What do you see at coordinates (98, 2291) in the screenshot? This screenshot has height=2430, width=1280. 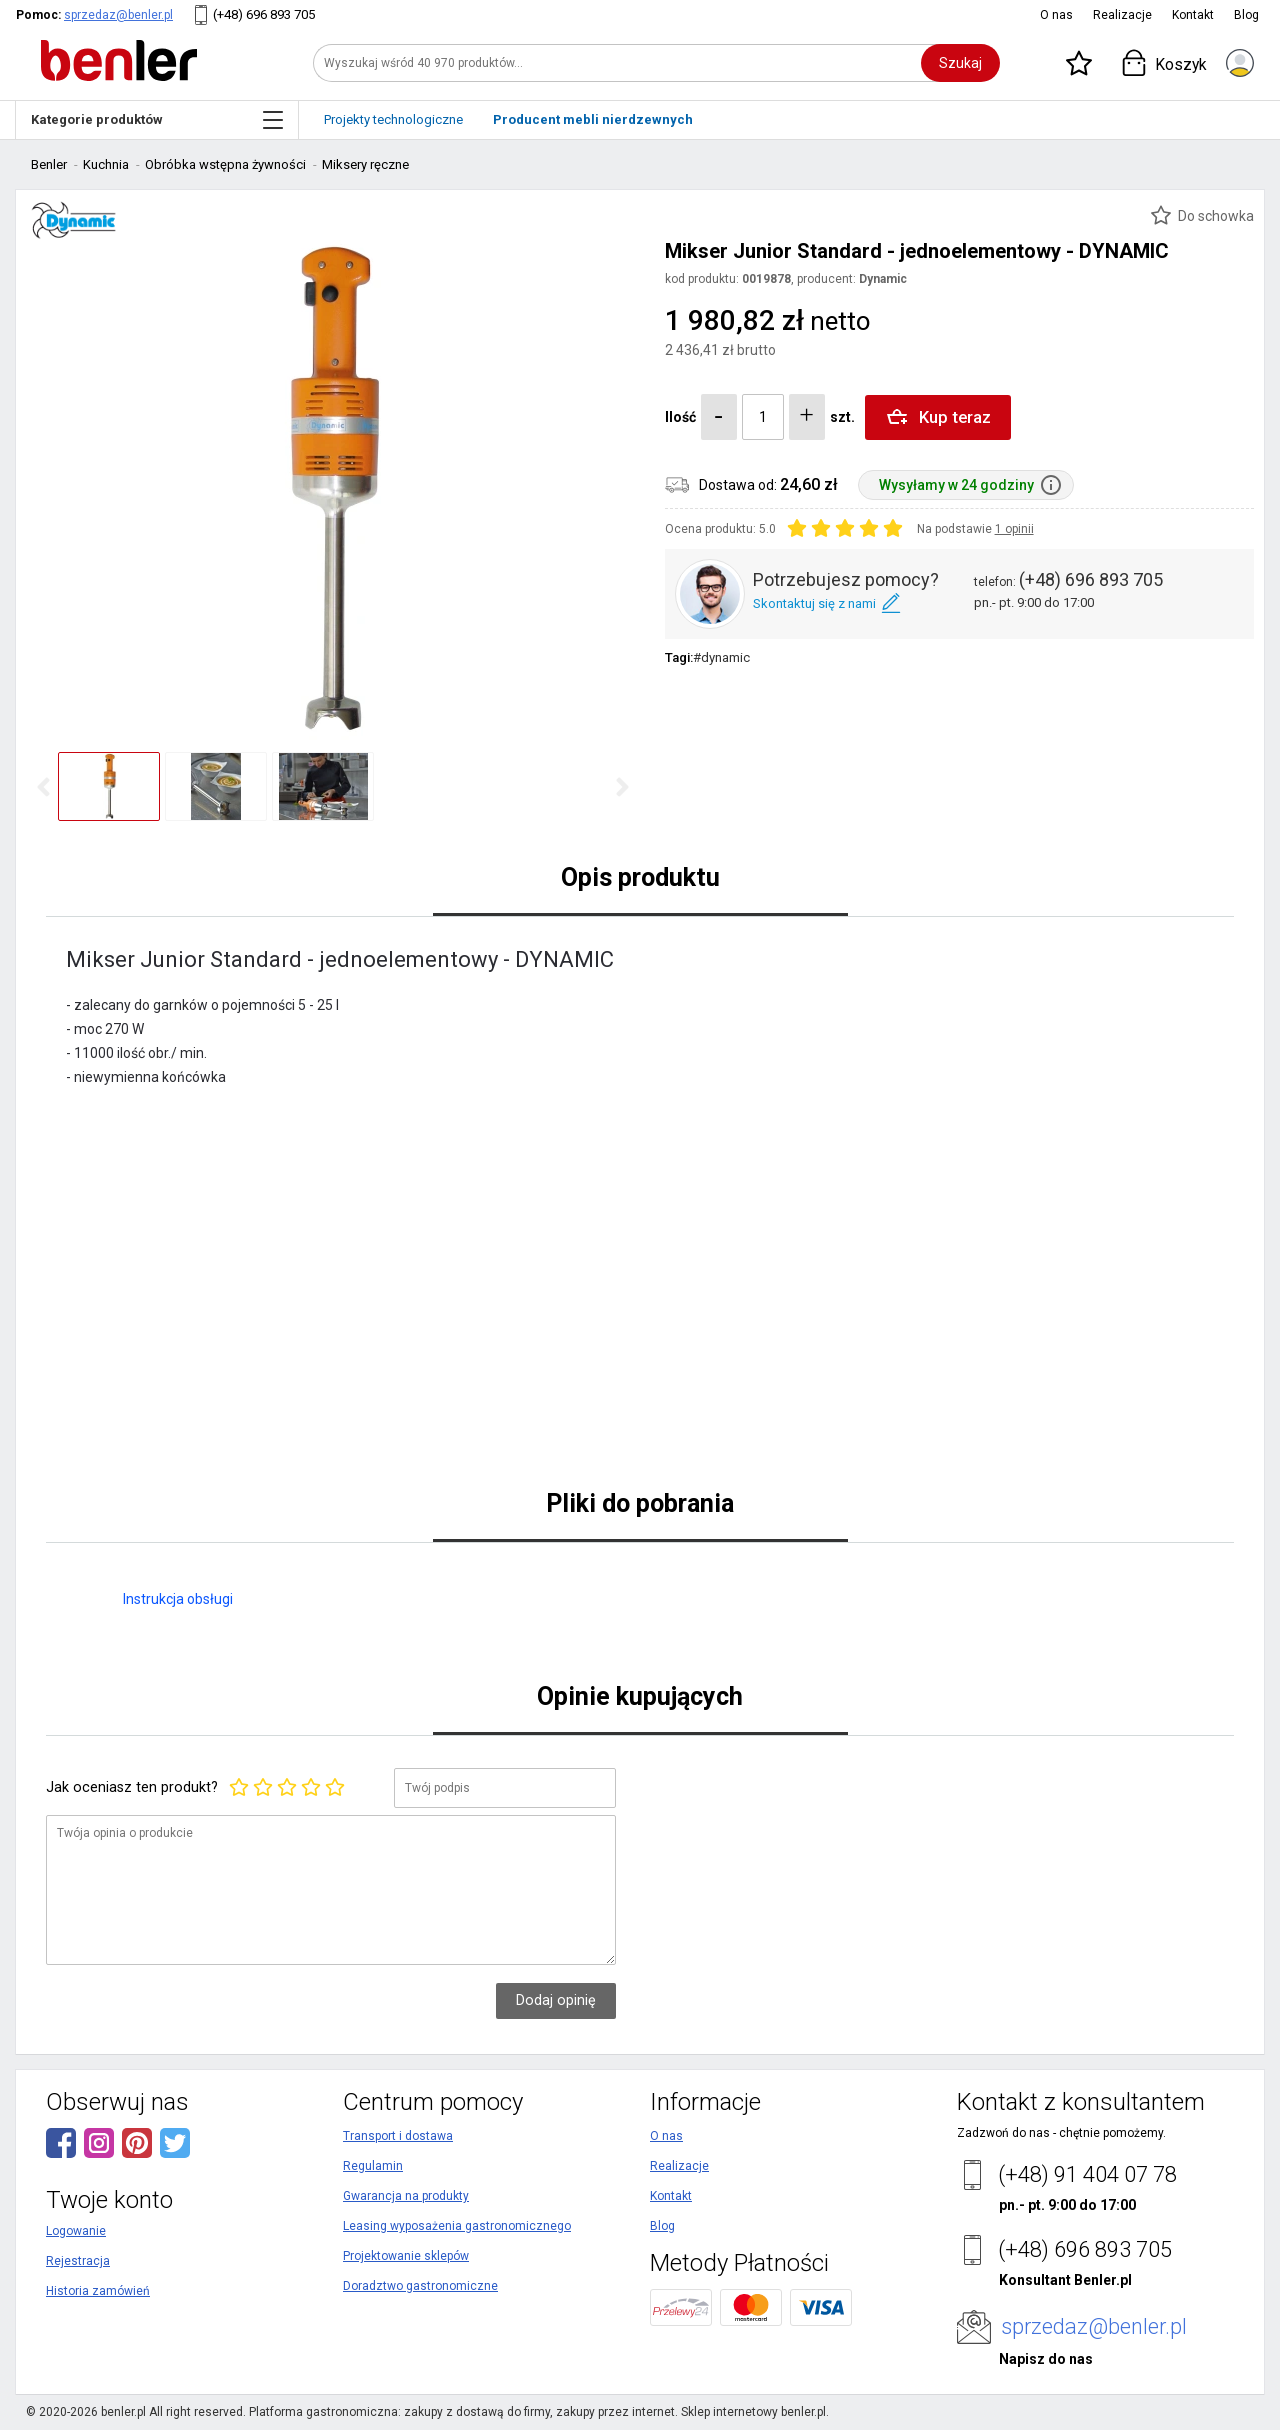 I see `Historia zamówień` at bounding box center [98, 2291].